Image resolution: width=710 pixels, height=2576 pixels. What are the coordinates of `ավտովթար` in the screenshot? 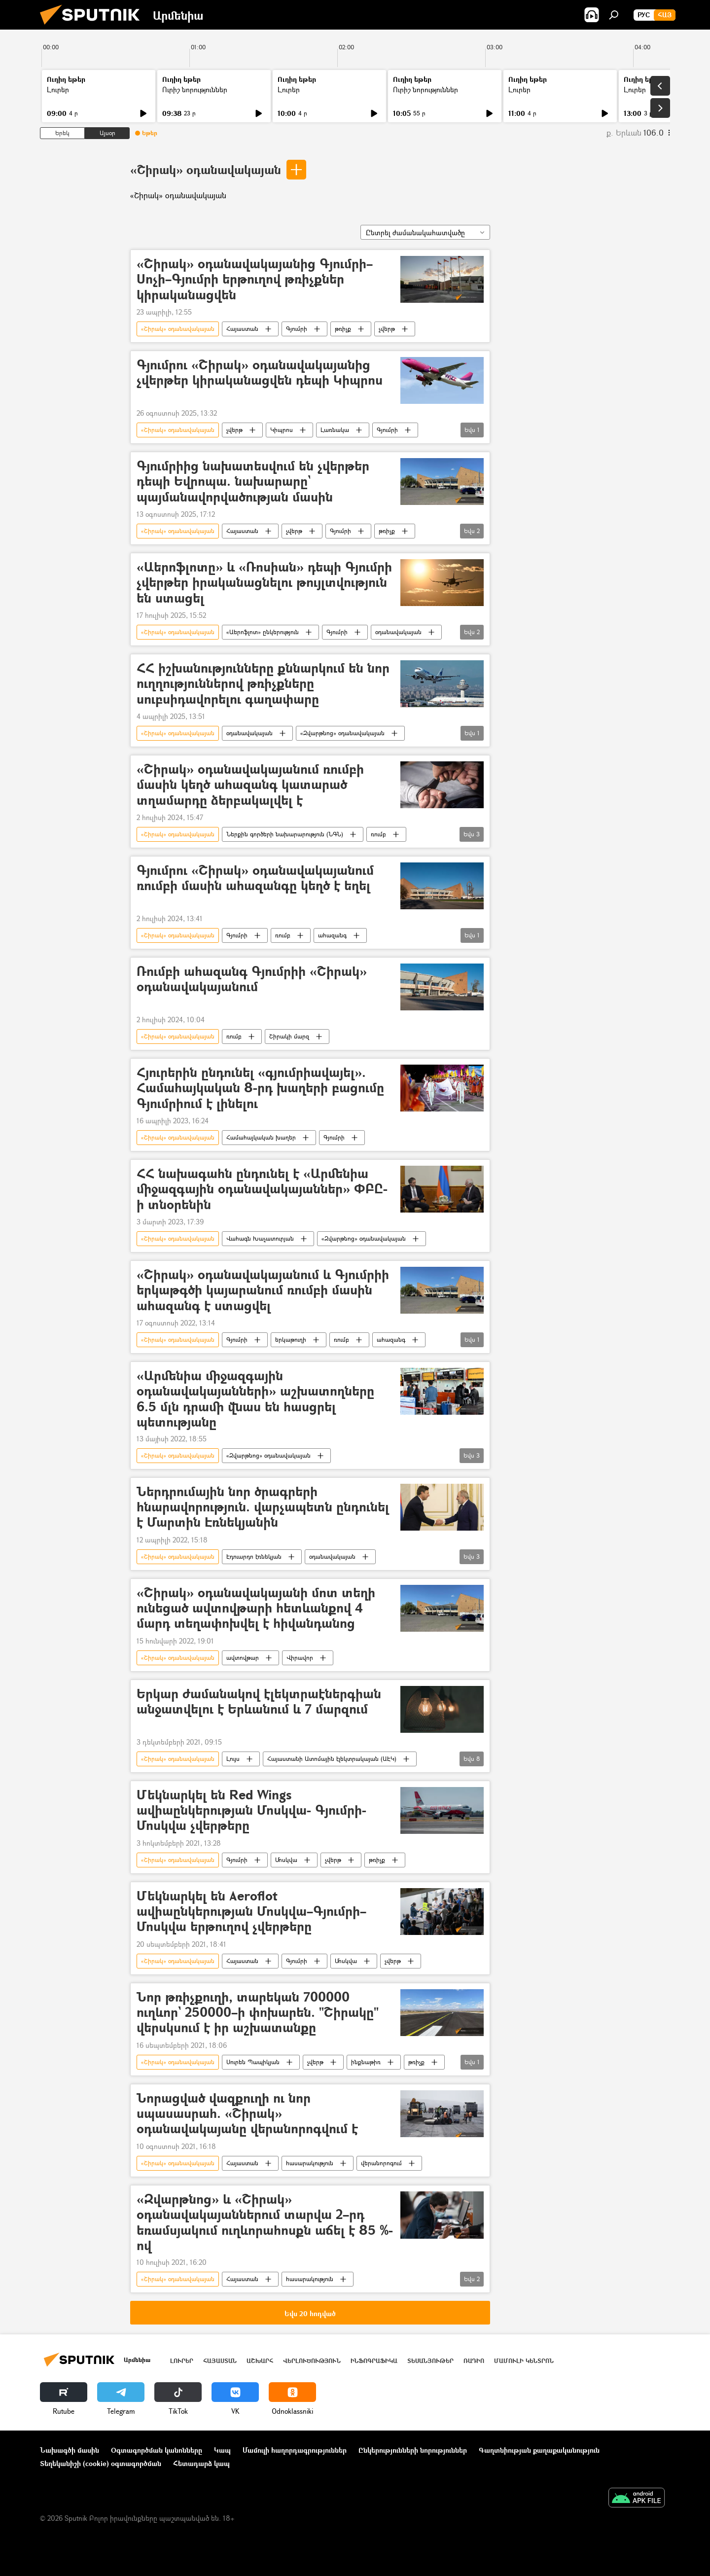 It's located at (242, 1657).